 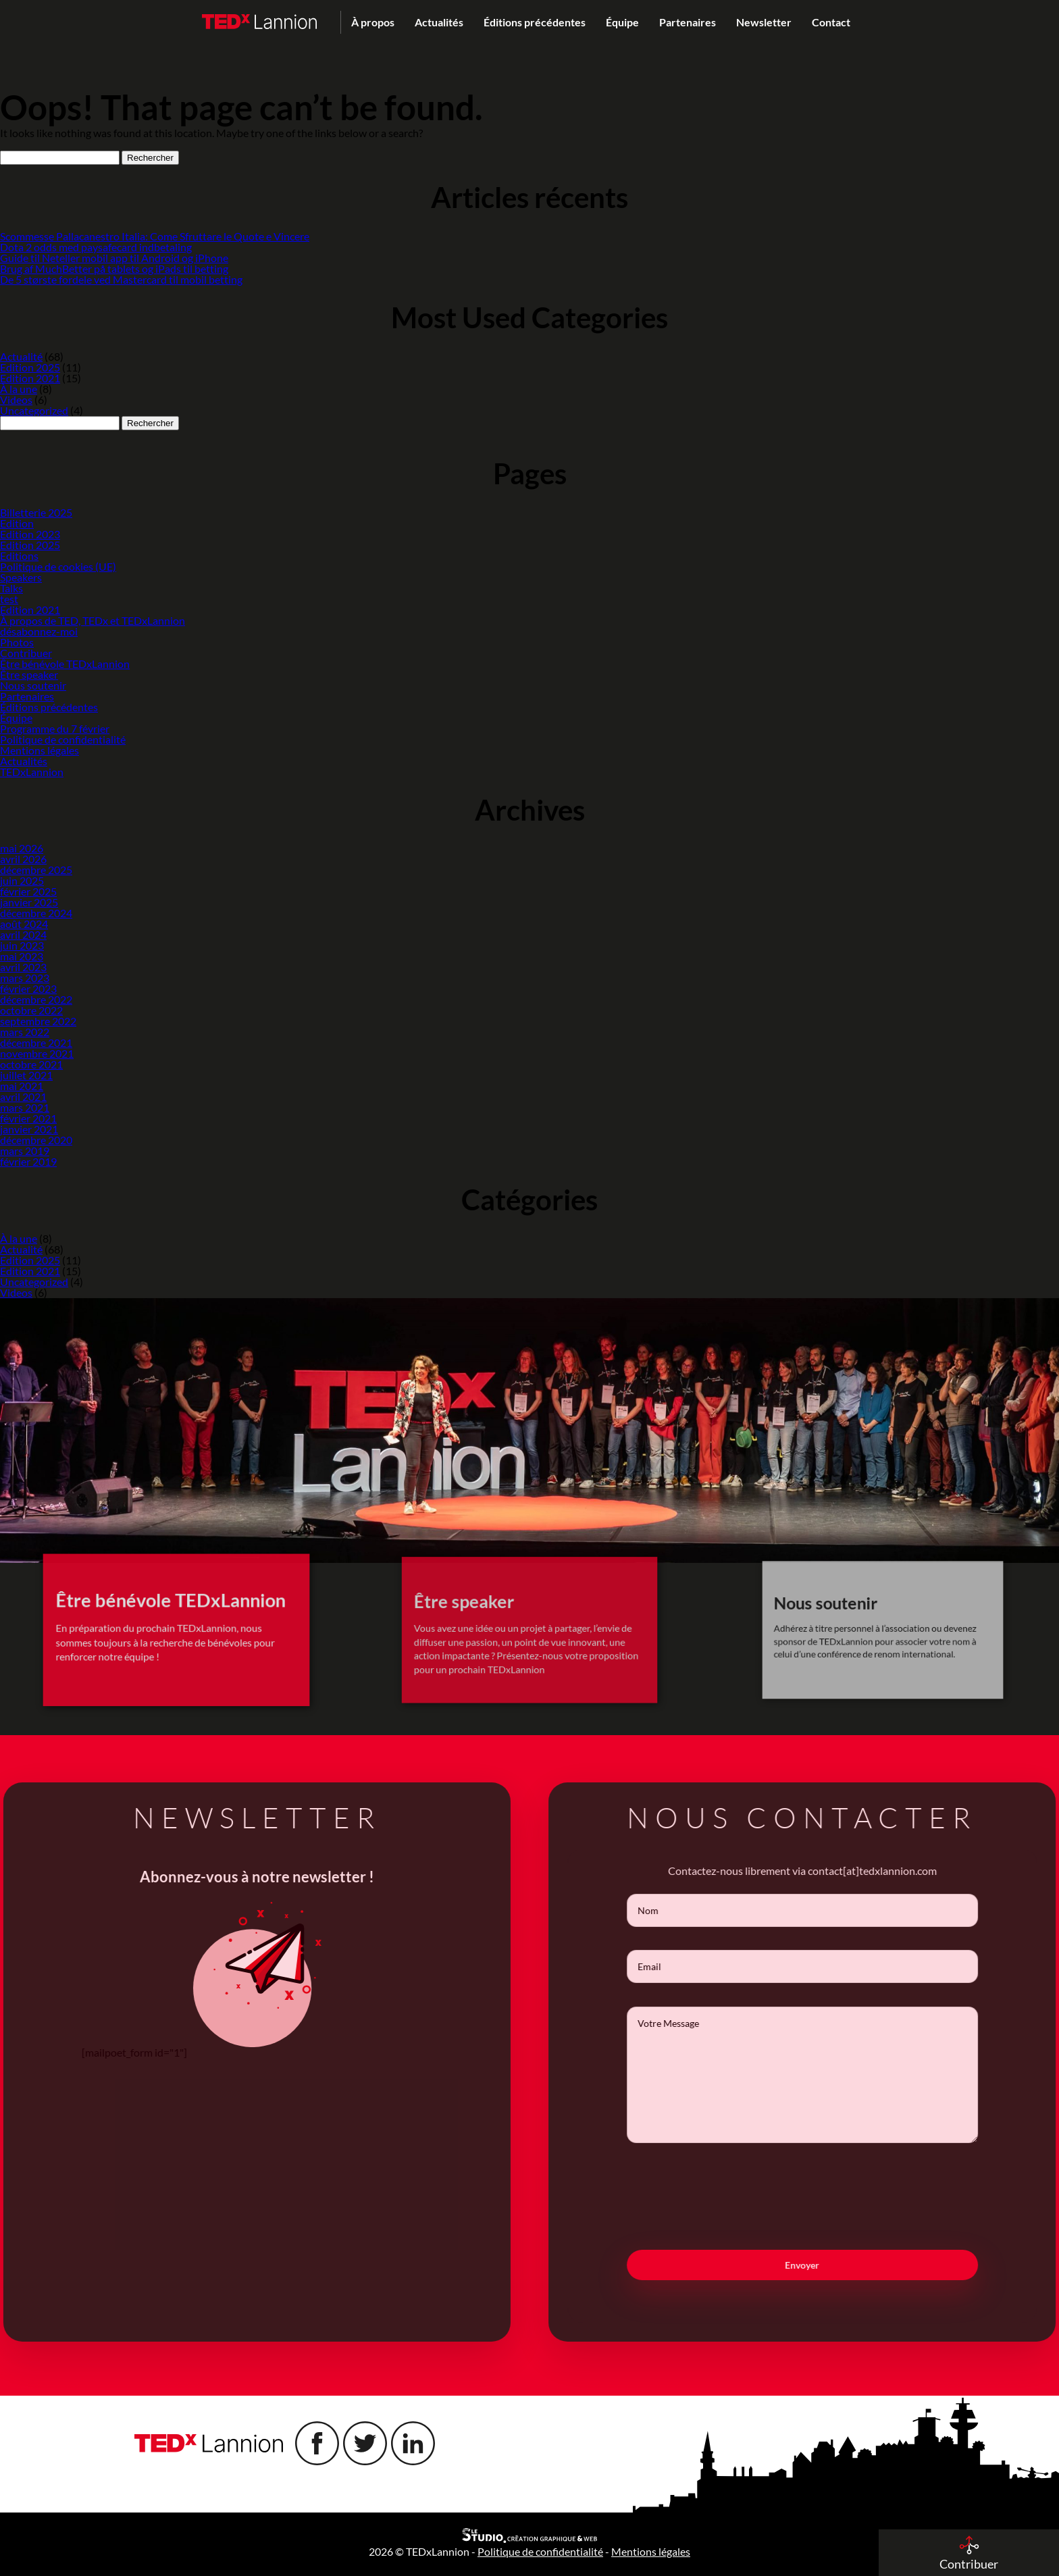 What do you see at coordinates (114, 268) in the screenshot?
I see `Brug af MuchBetter på tablets og iPads til betting` at bounding box center [114, 268].